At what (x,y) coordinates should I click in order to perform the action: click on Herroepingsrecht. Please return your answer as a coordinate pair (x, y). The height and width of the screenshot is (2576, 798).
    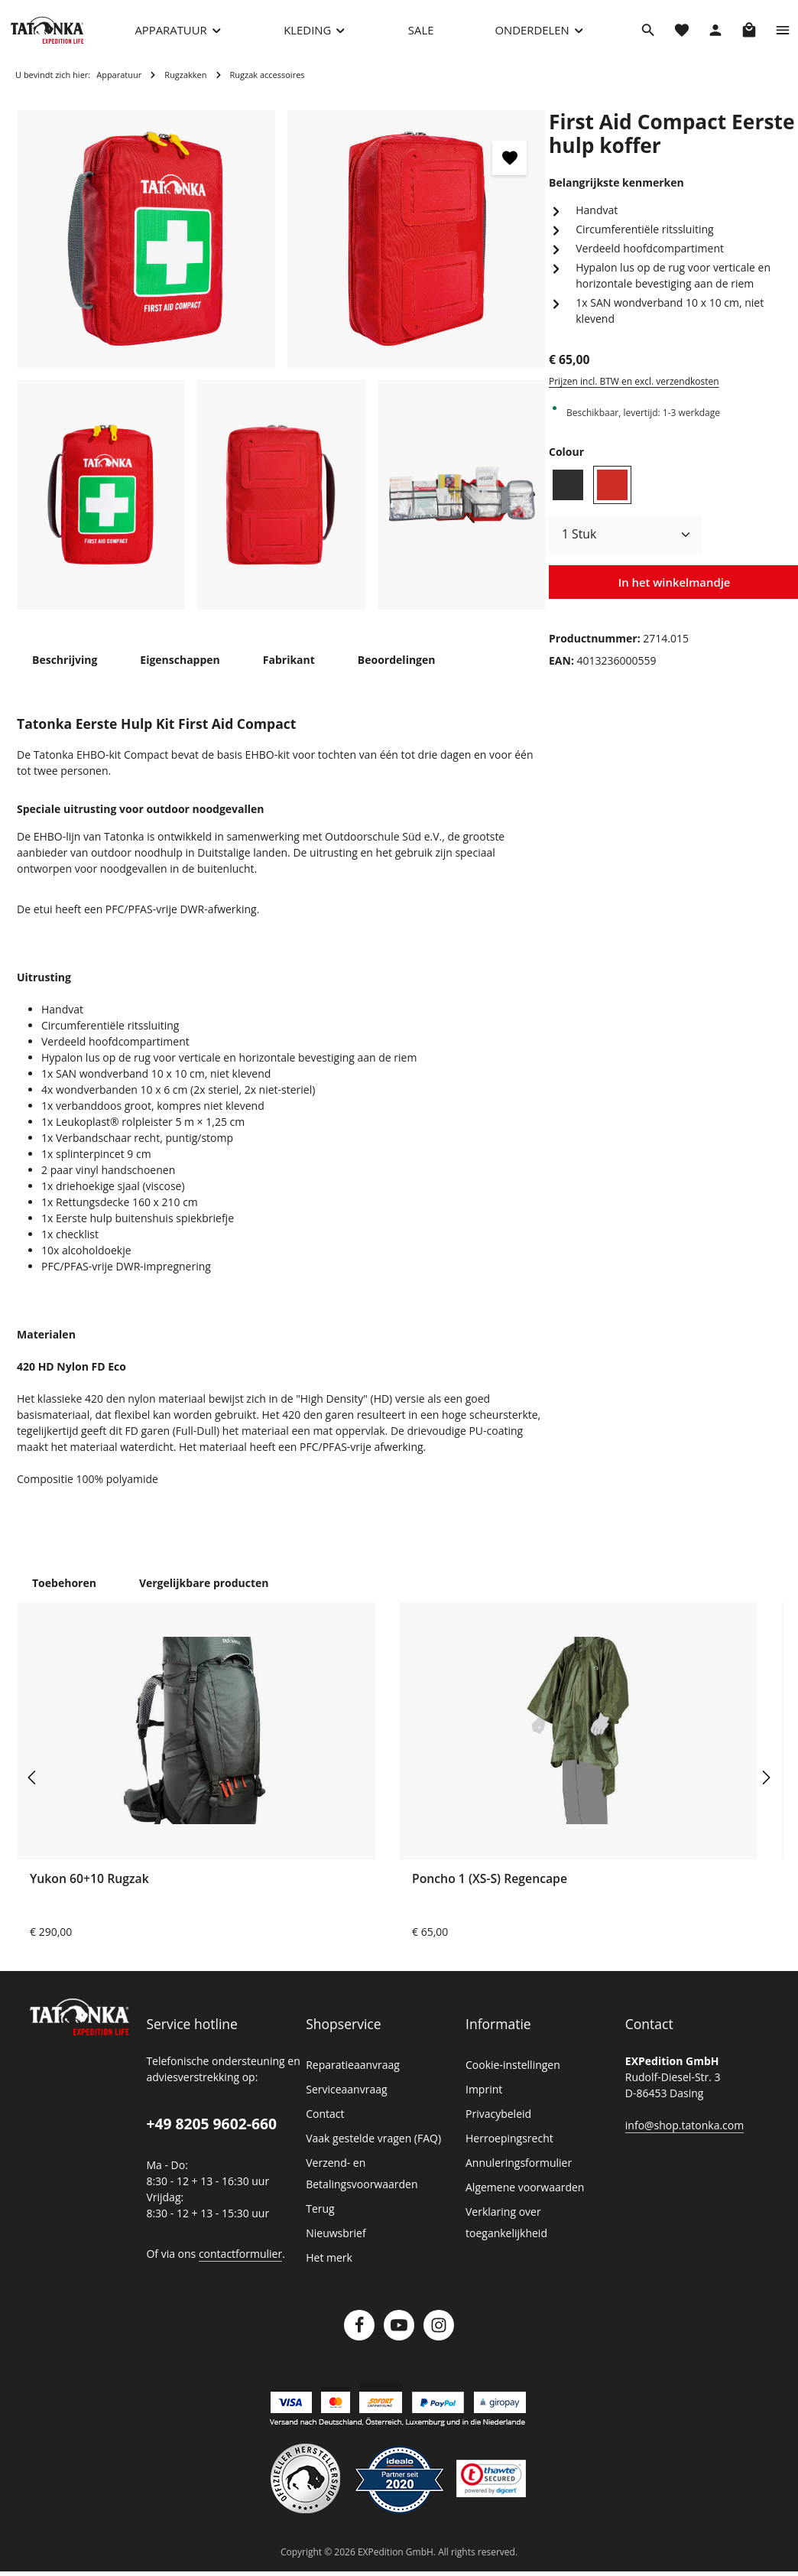
    Looking at the image, I should click on (506, 2148).